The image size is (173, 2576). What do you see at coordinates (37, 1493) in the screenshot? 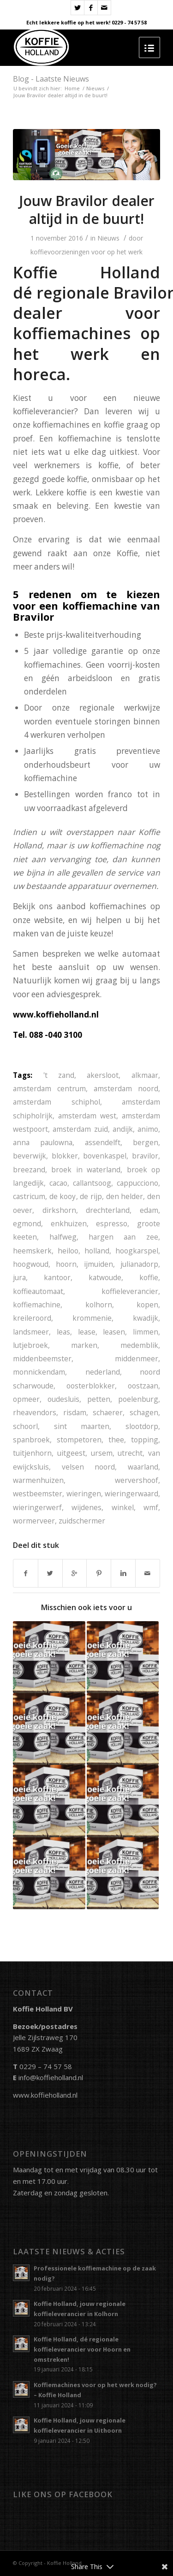
I see `westbeemster` at bounding box center [37, 1493].